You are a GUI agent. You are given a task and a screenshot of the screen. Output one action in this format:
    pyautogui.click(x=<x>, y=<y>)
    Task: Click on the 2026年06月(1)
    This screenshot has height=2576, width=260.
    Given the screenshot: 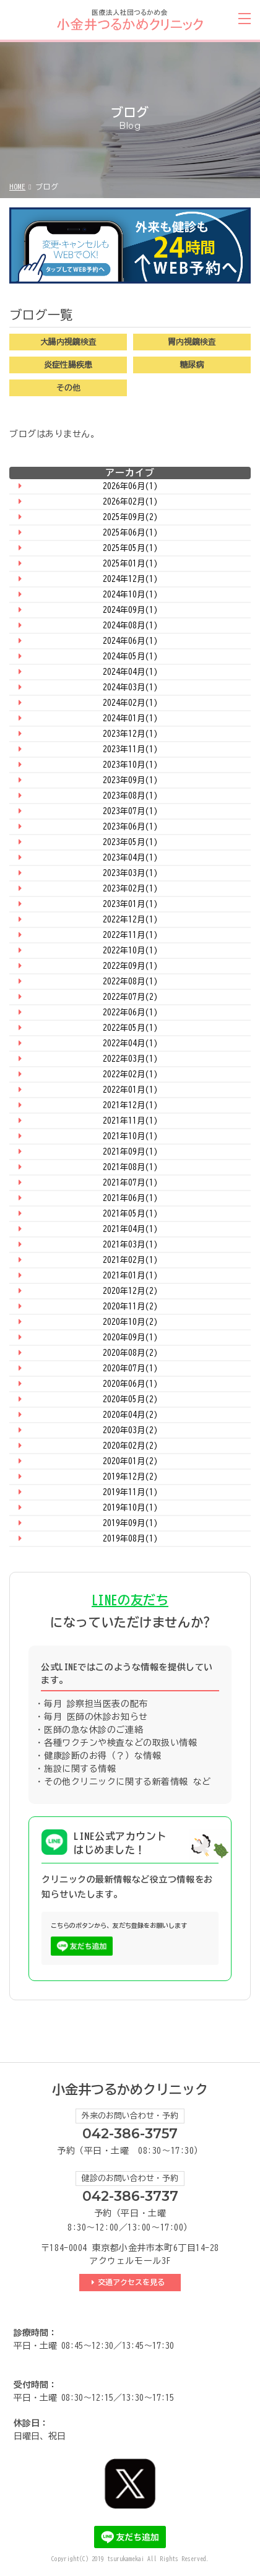 What is the action you would take?
    pyautogui.click(x=130, y=486)
    